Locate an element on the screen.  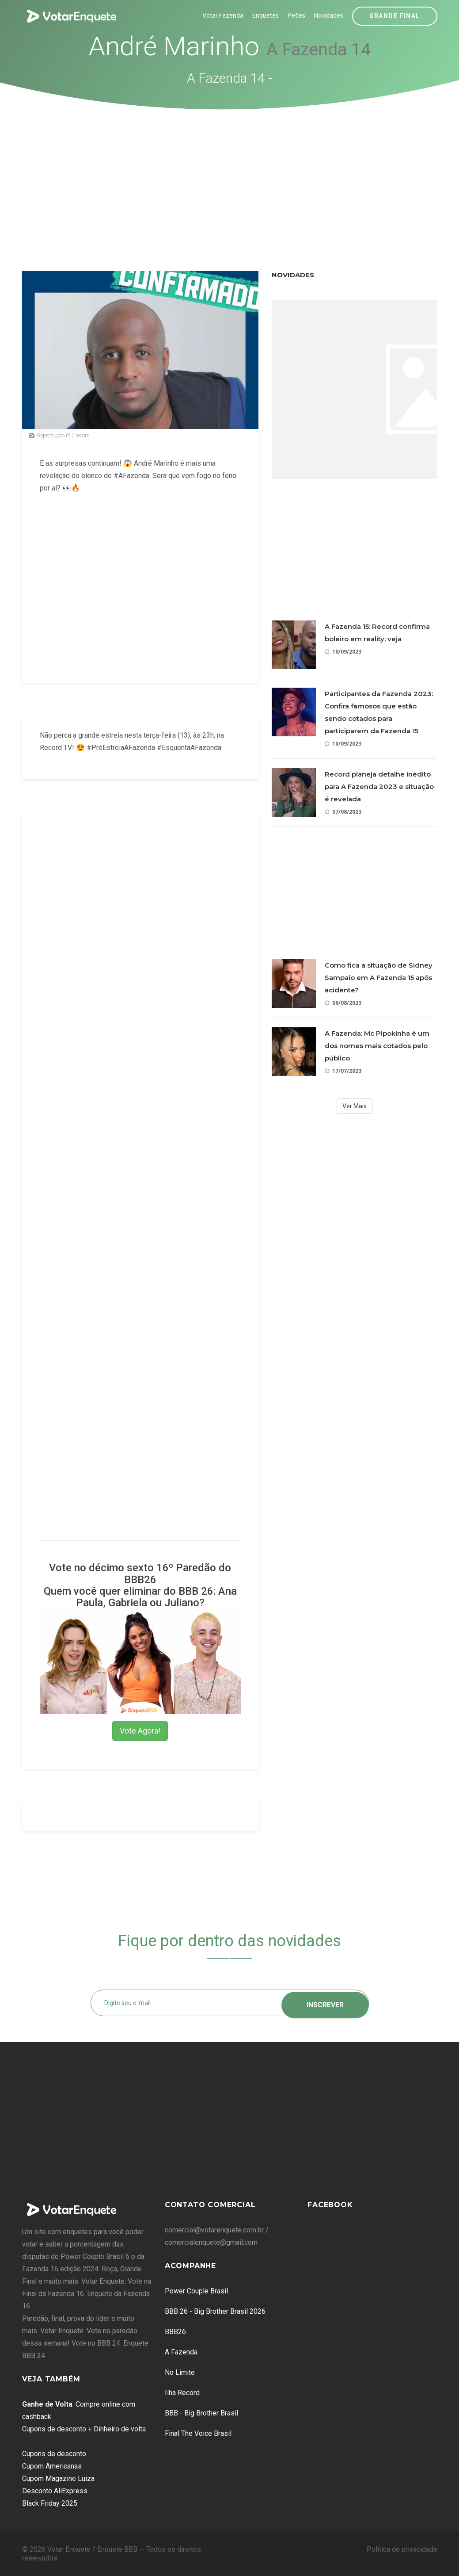
Cupons de desconto + Dinheiro de volta is located at coordinates (84, 2429).